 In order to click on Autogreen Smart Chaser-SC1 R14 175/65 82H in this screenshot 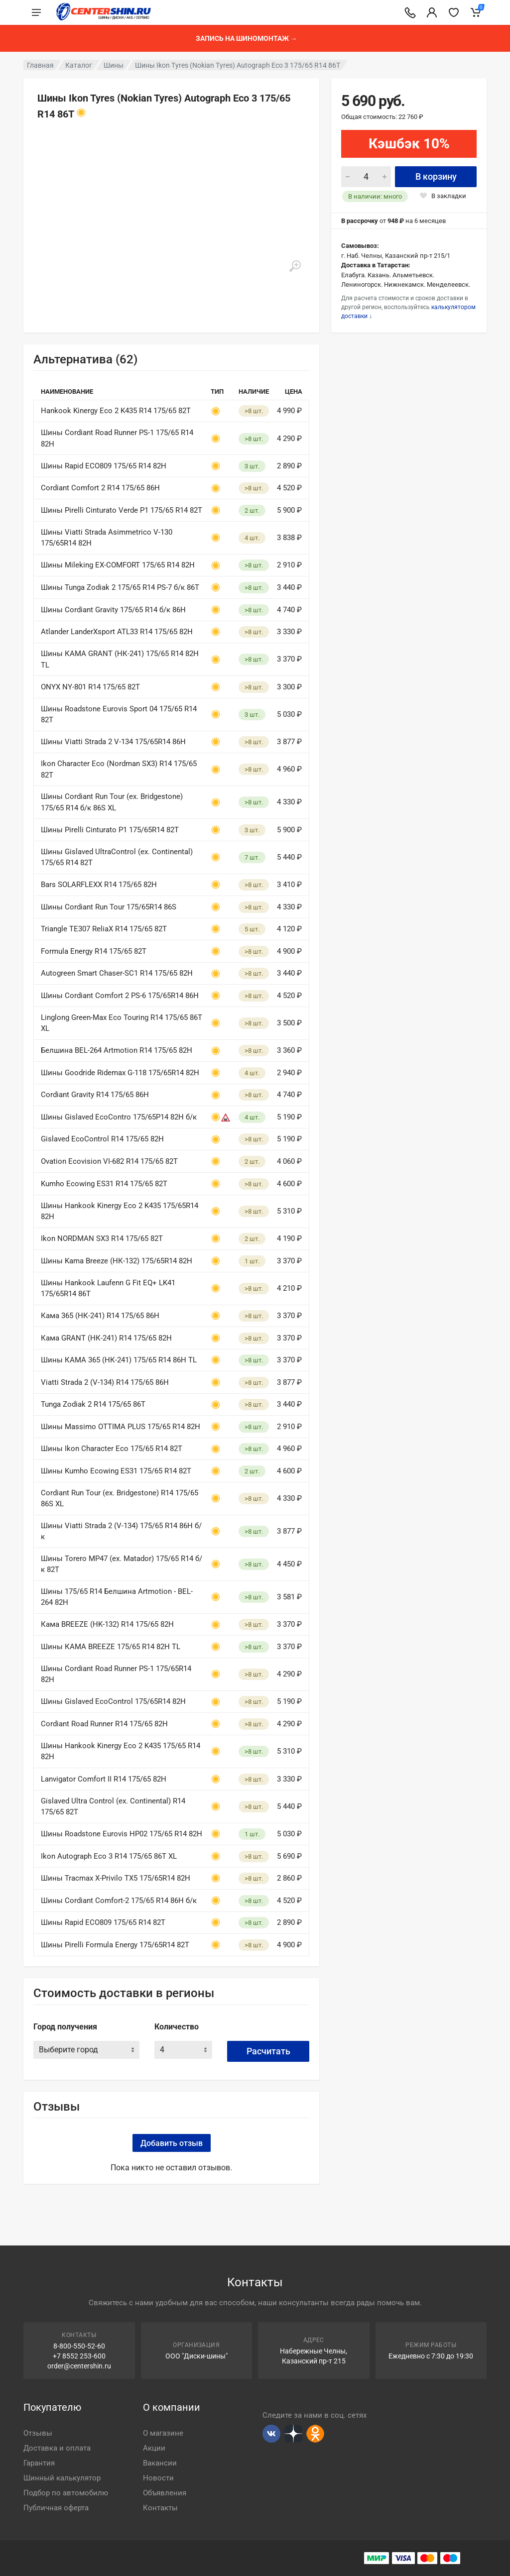, I will do `click(117, 973)`.